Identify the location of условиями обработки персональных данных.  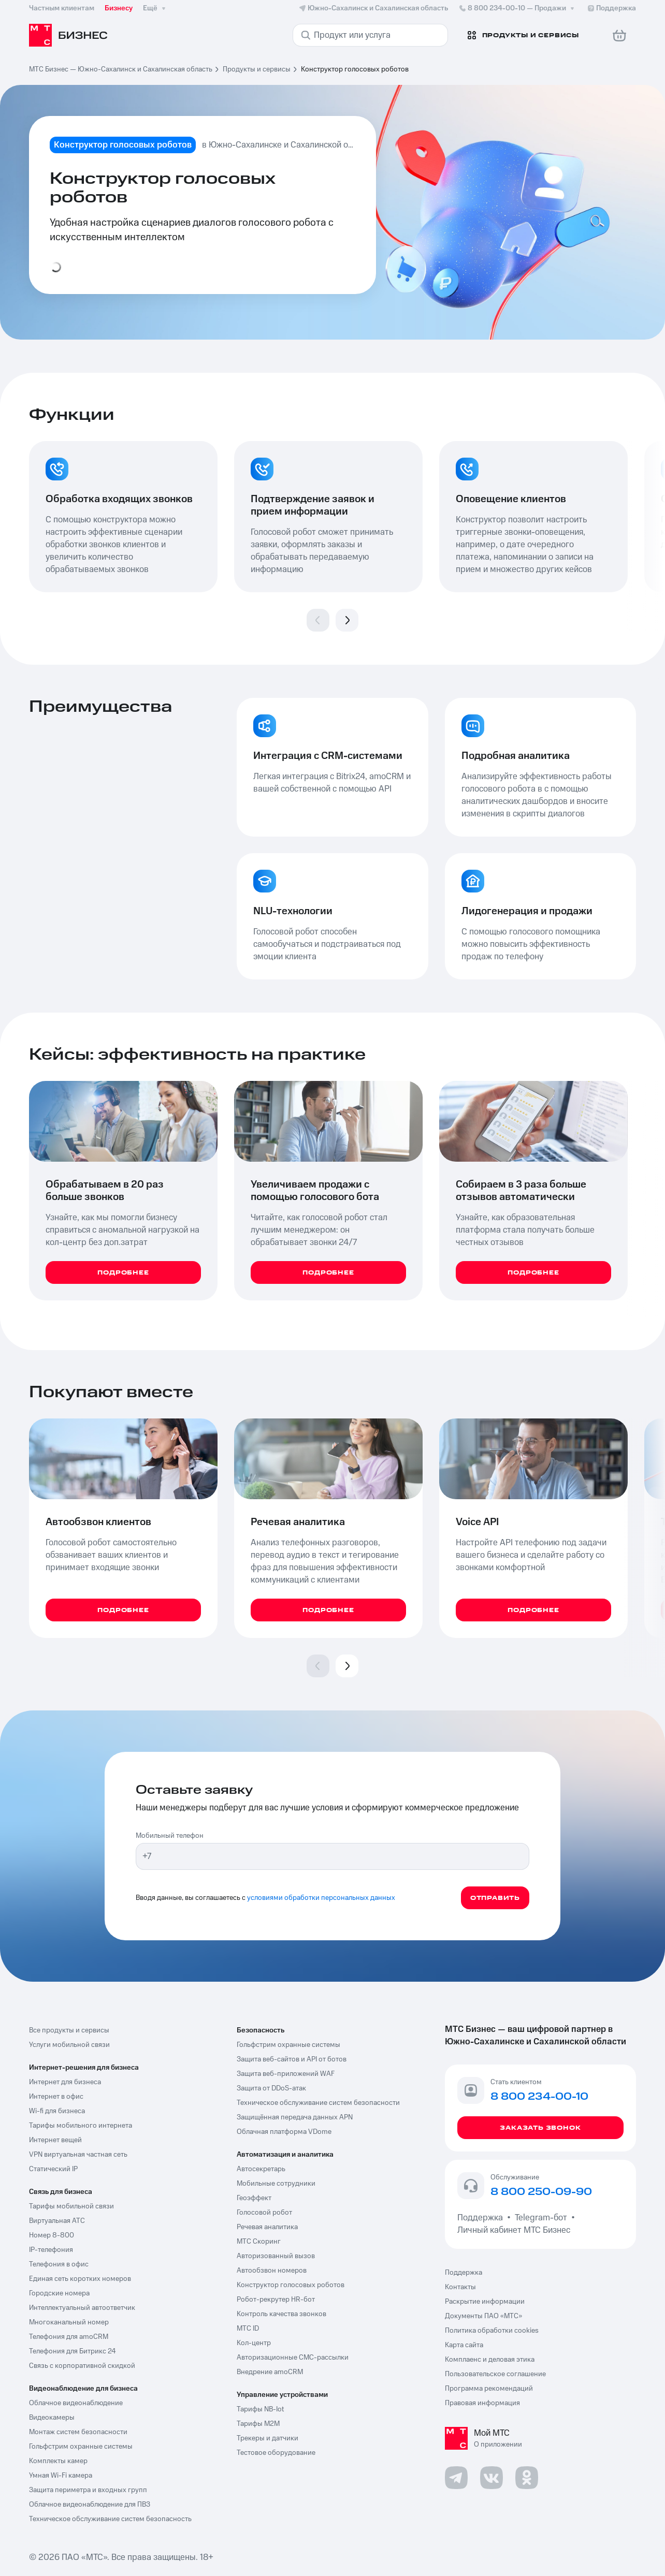
(321, 1898).